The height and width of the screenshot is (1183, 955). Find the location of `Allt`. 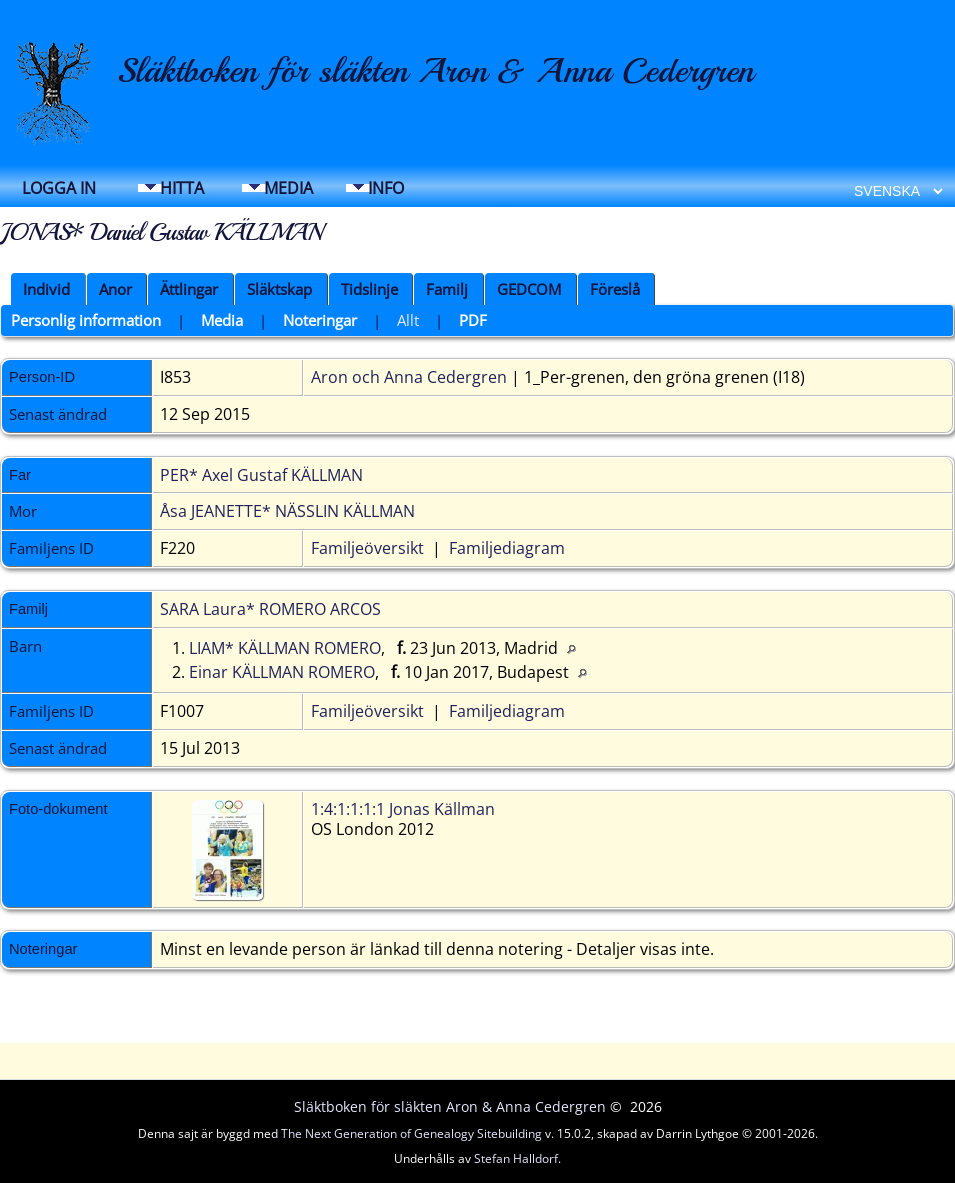

Allt is located at coordinates (408, 320).